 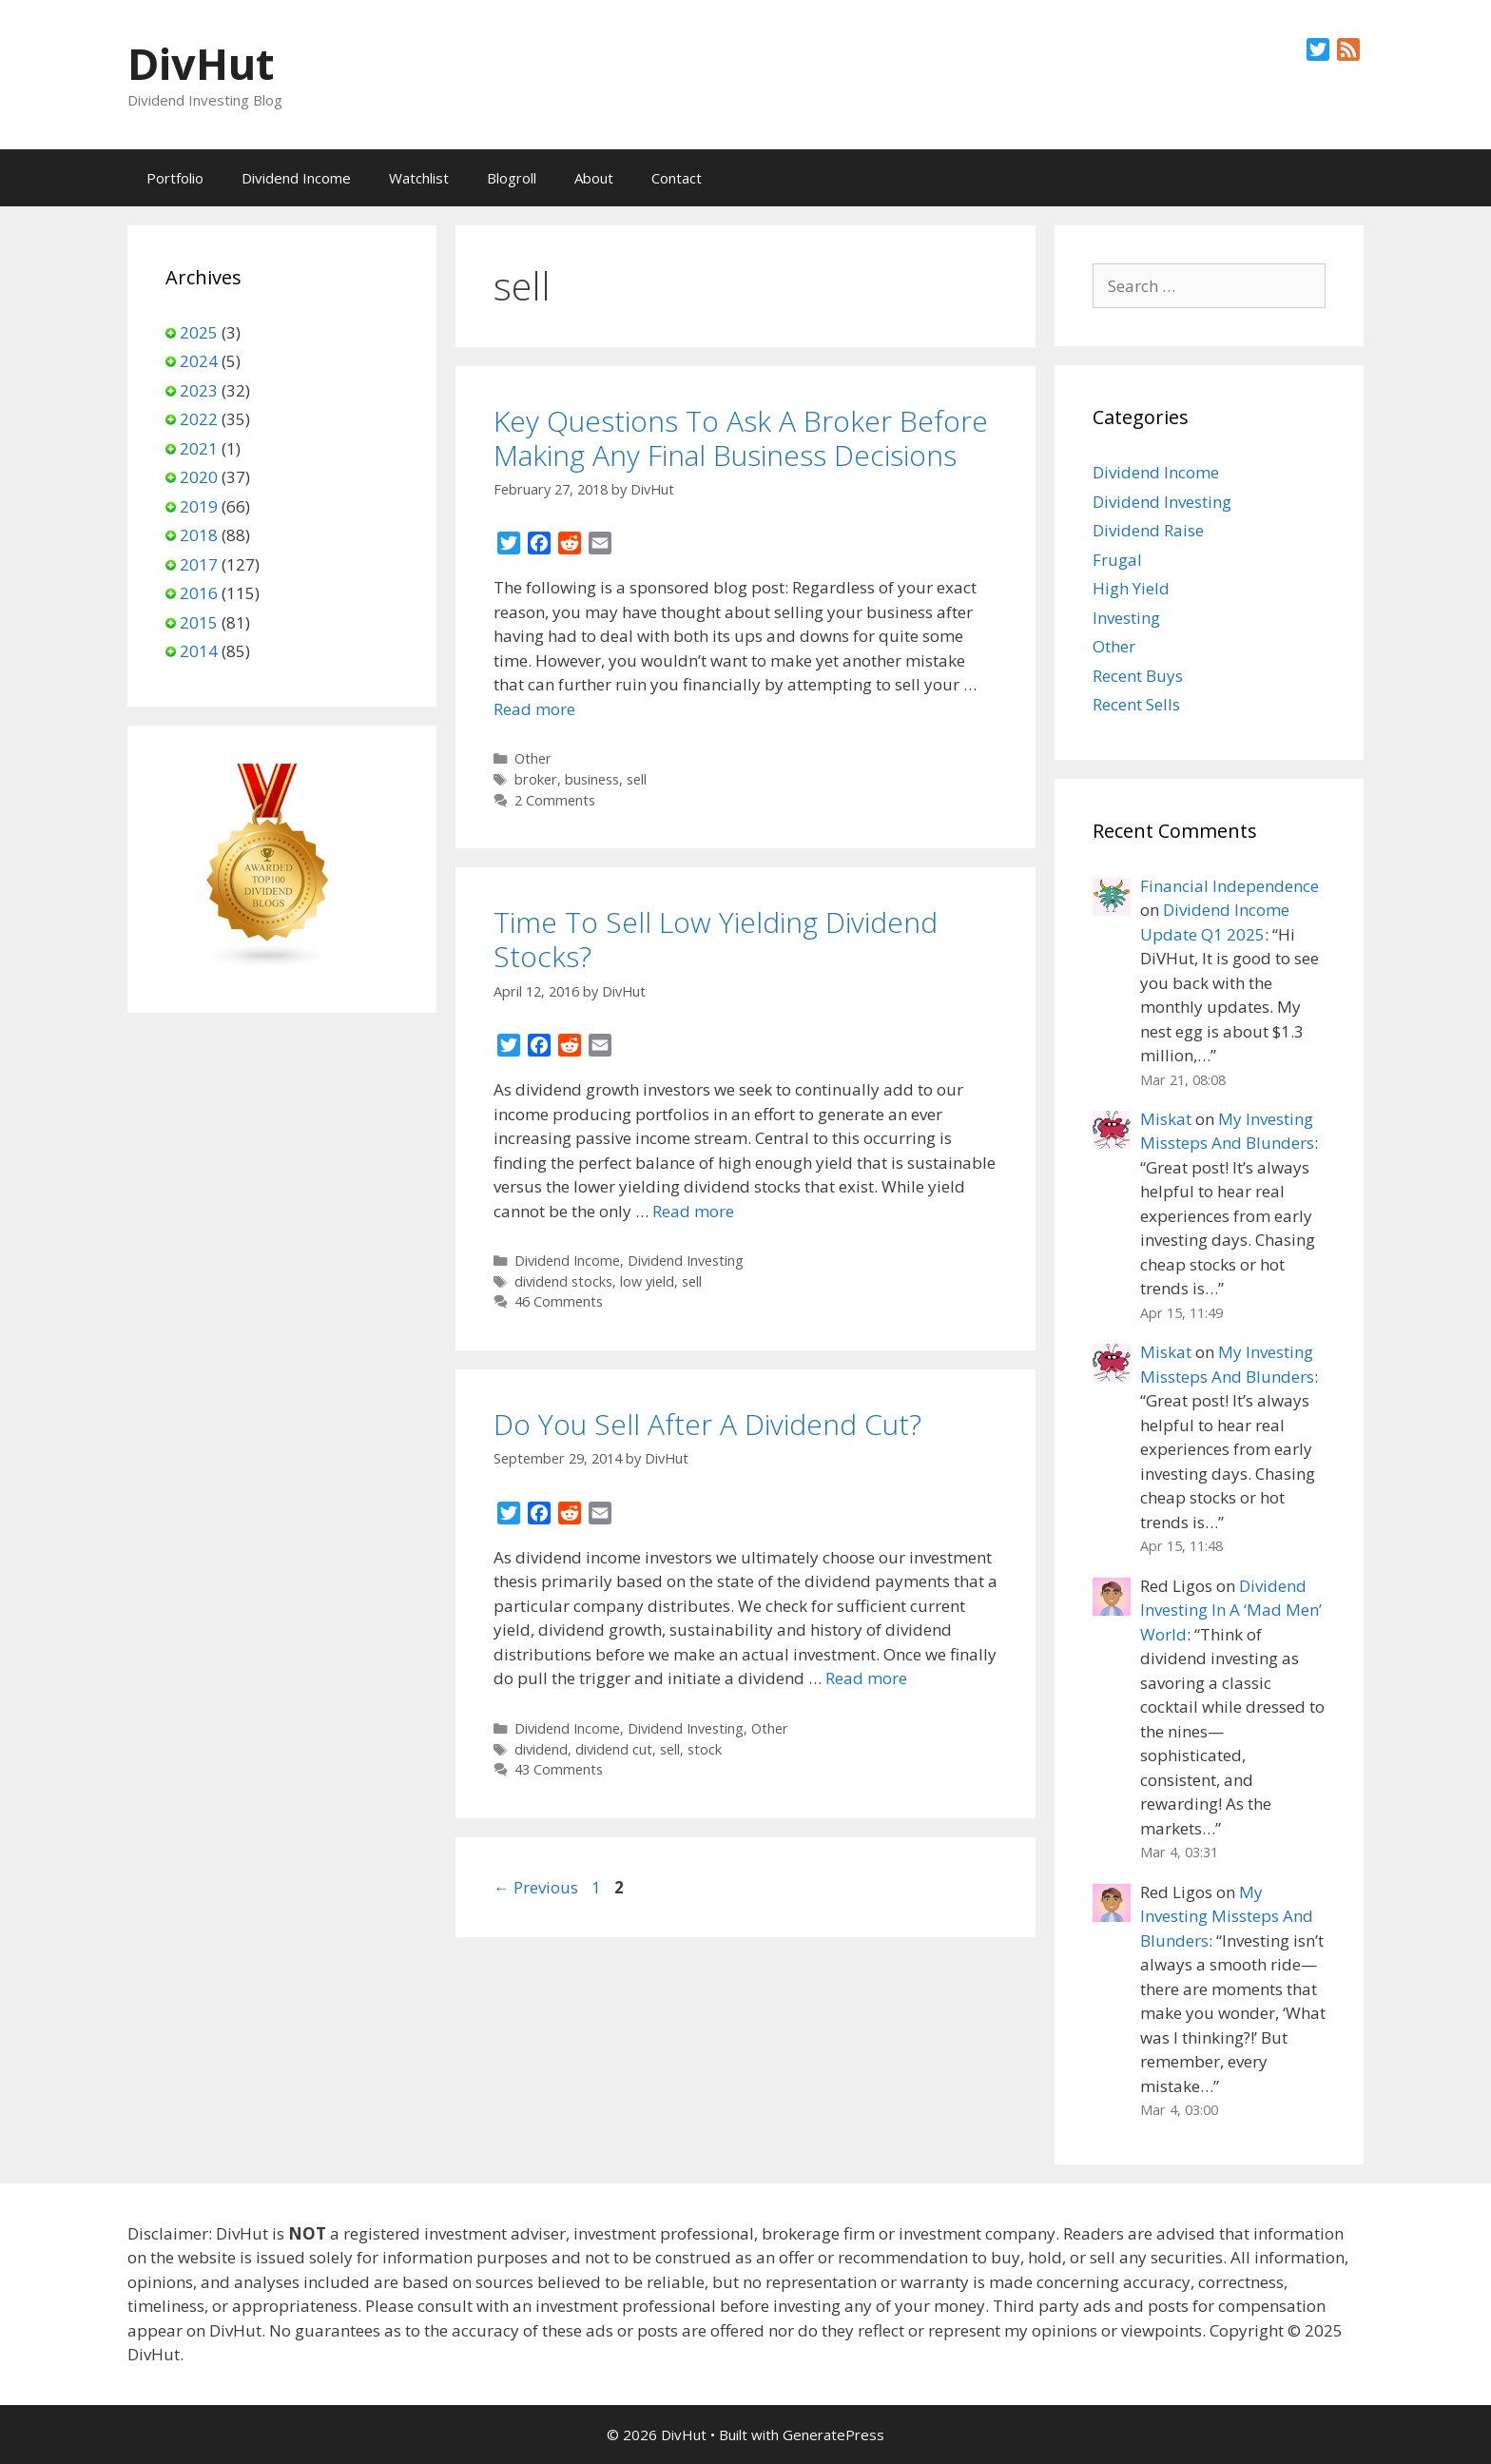 What do you see at coordinates (199, 651) in the screenshot?
I see `2014` at bounding box center [199, 651].